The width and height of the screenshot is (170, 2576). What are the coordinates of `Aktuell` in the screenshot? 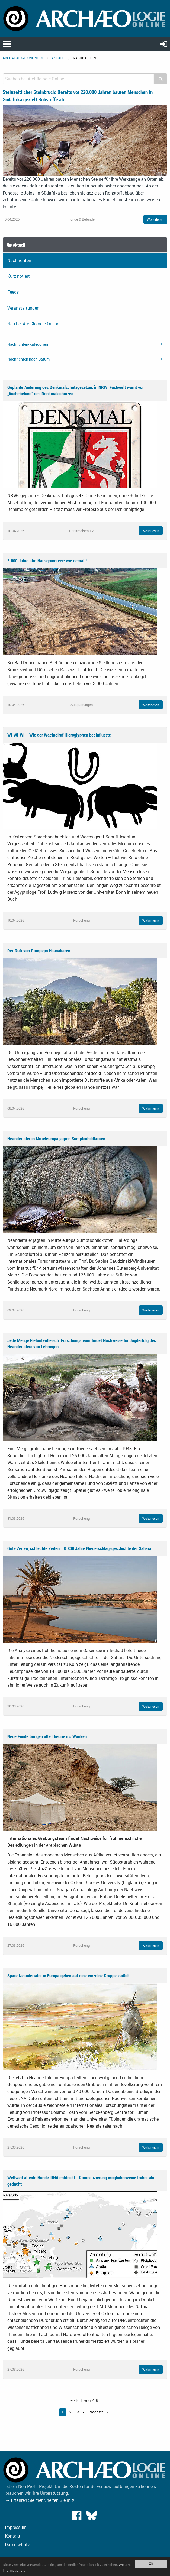 It's located at (58, 58).